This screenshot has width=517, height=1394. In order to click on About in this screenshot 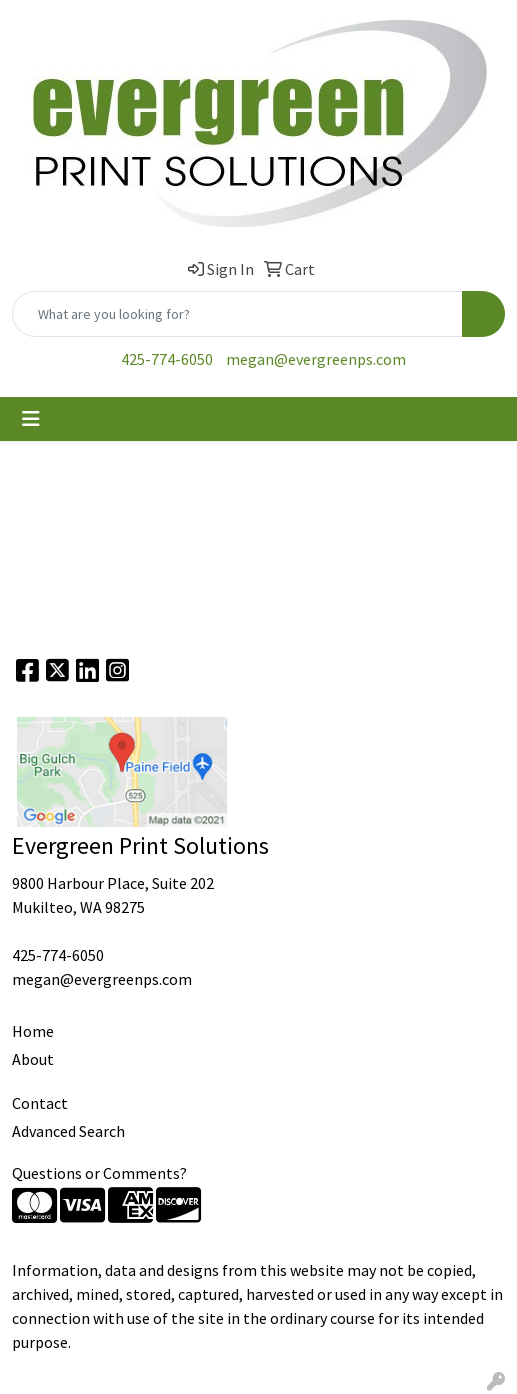, I will do `click(33, 1059)`.